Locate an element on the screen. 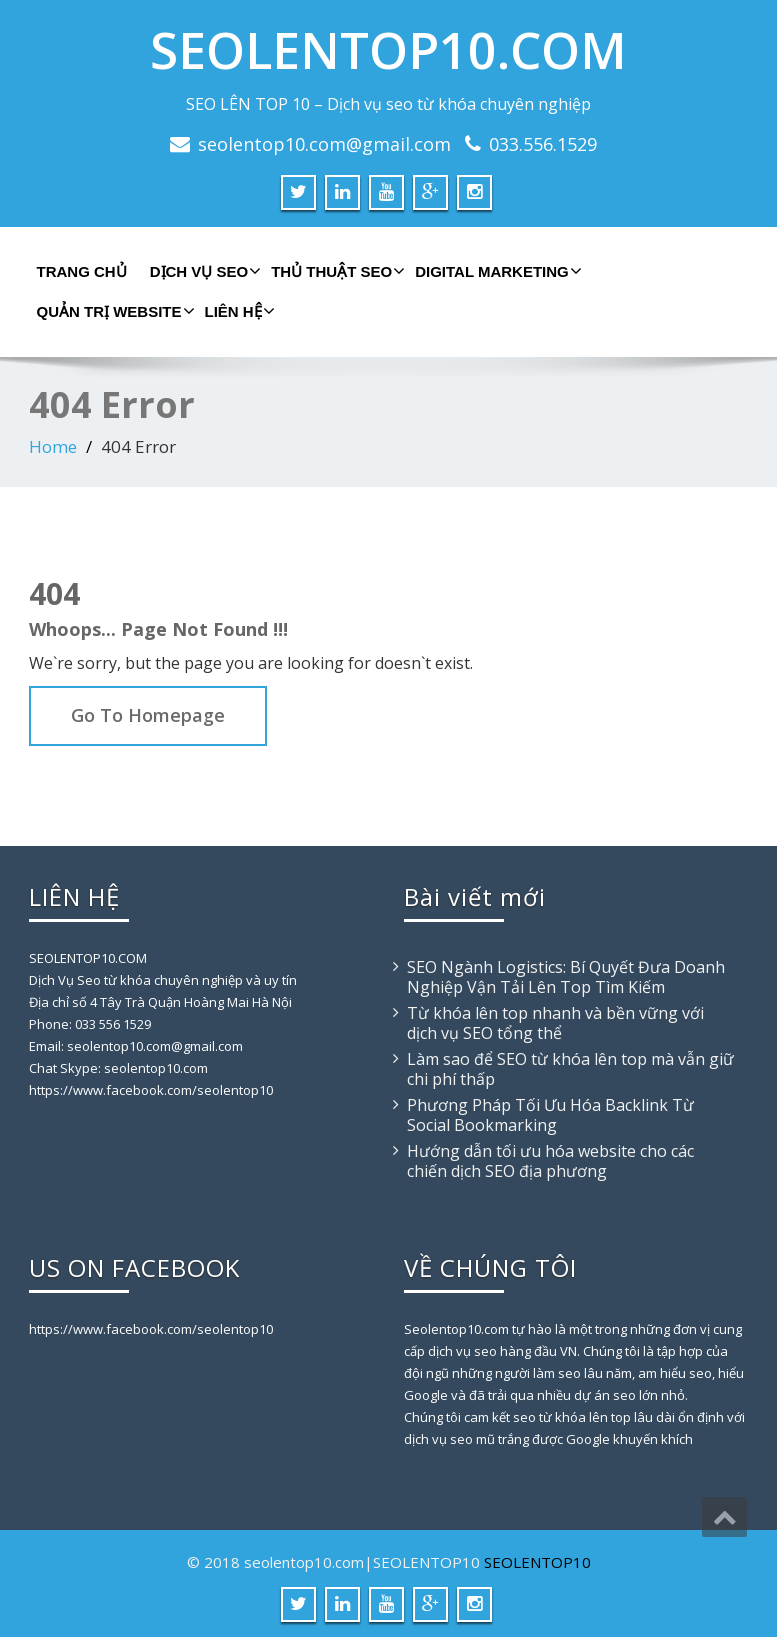  LIÊN HỆ is located at coordinates (237, 311).